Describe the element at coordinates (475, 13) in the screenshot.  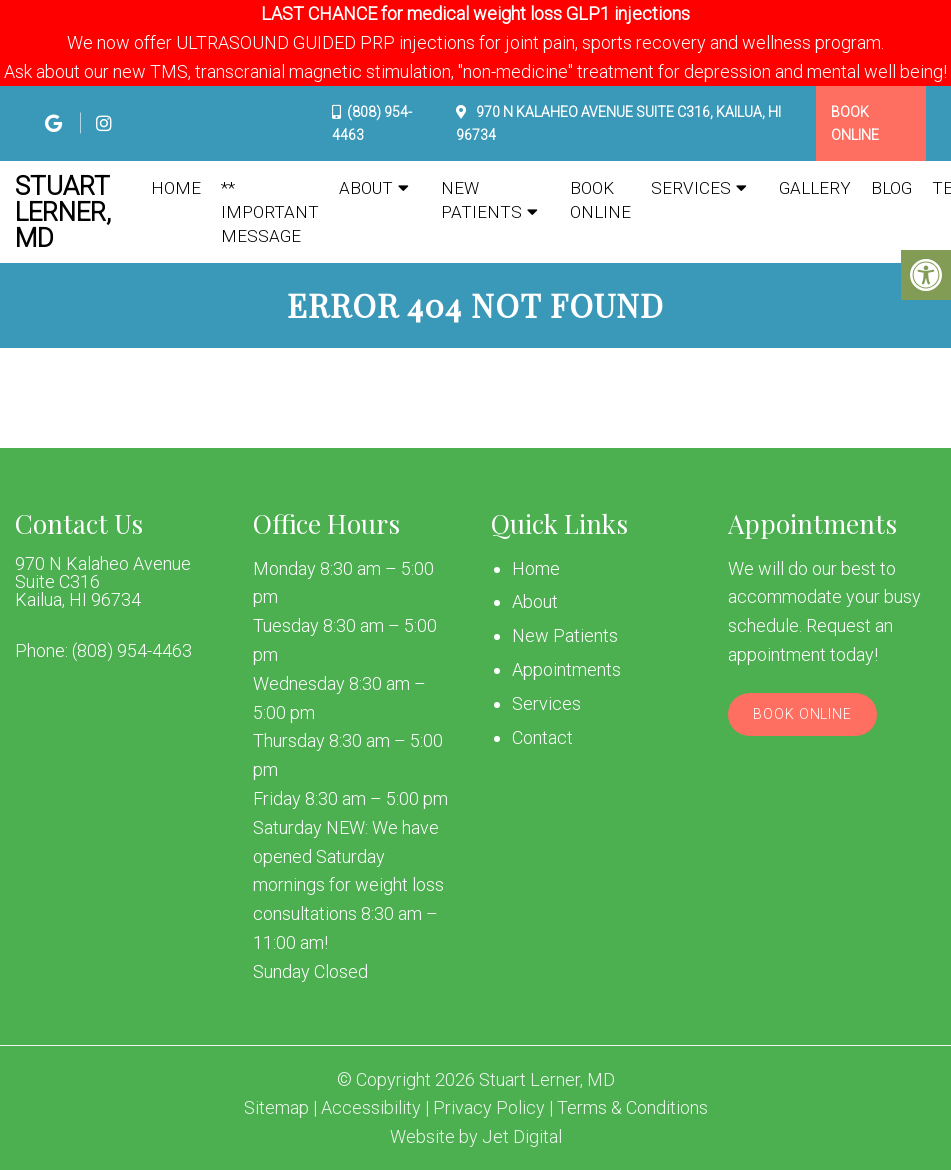
I see `LAST CHANCE for medical weight loss GLP1 injections` at that location.